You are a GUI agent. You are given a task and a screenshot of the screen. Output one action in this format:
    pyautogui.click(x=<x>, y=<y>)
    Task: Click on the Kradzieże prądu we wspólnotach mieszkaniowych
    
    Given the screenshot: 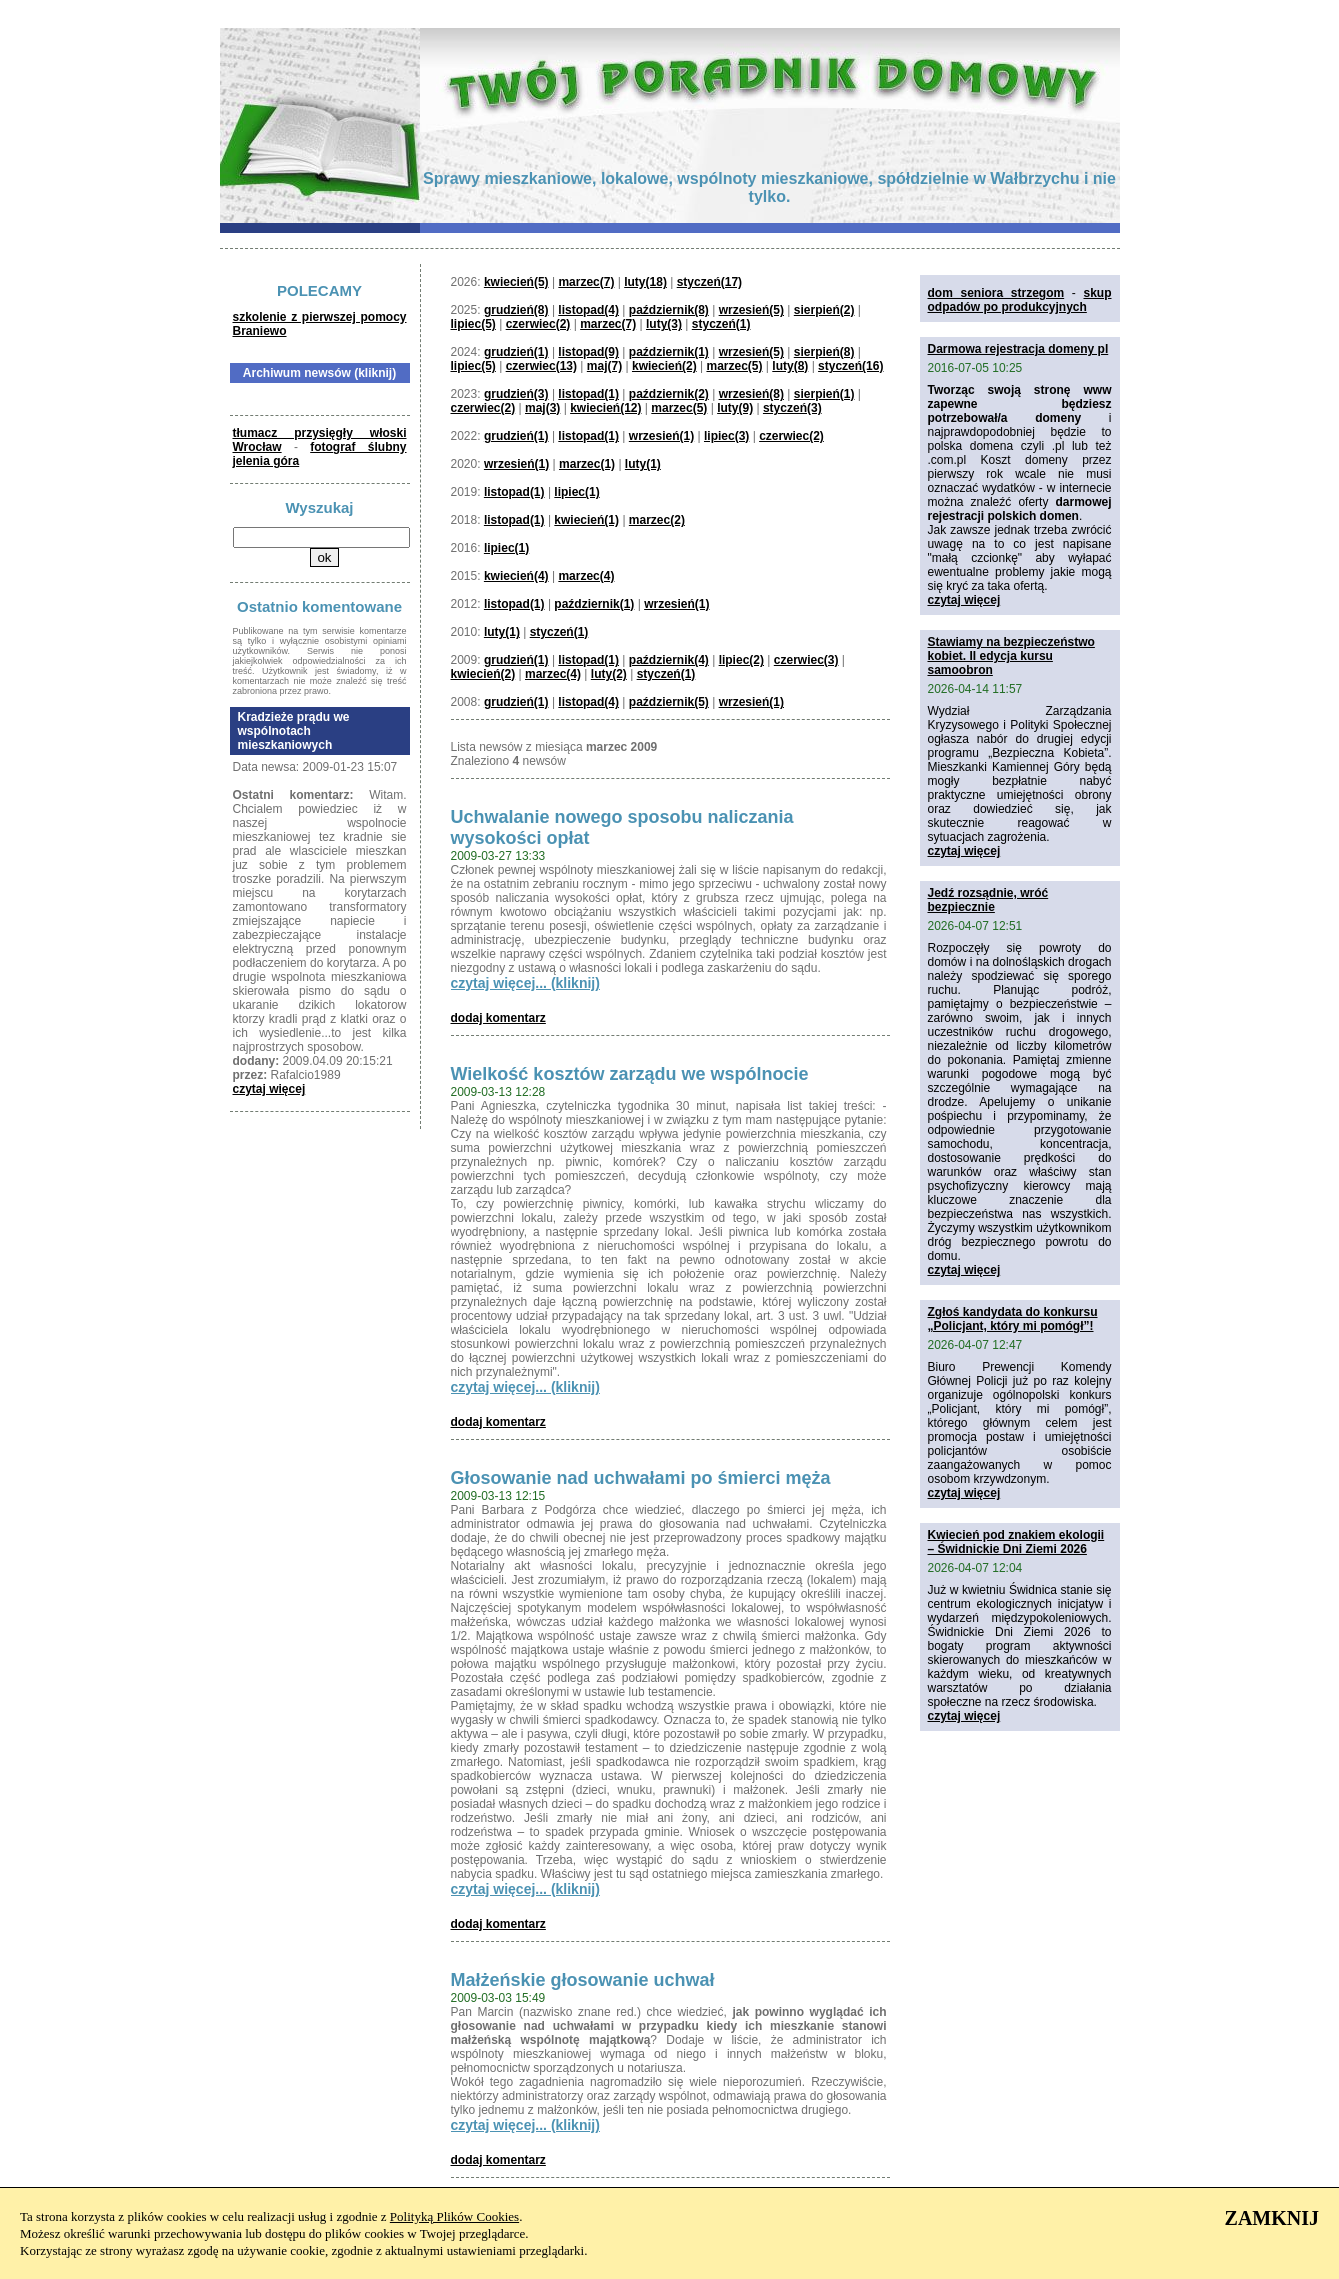 What is the action you would take?
    pyautogui.click(x=294, y=731)
    